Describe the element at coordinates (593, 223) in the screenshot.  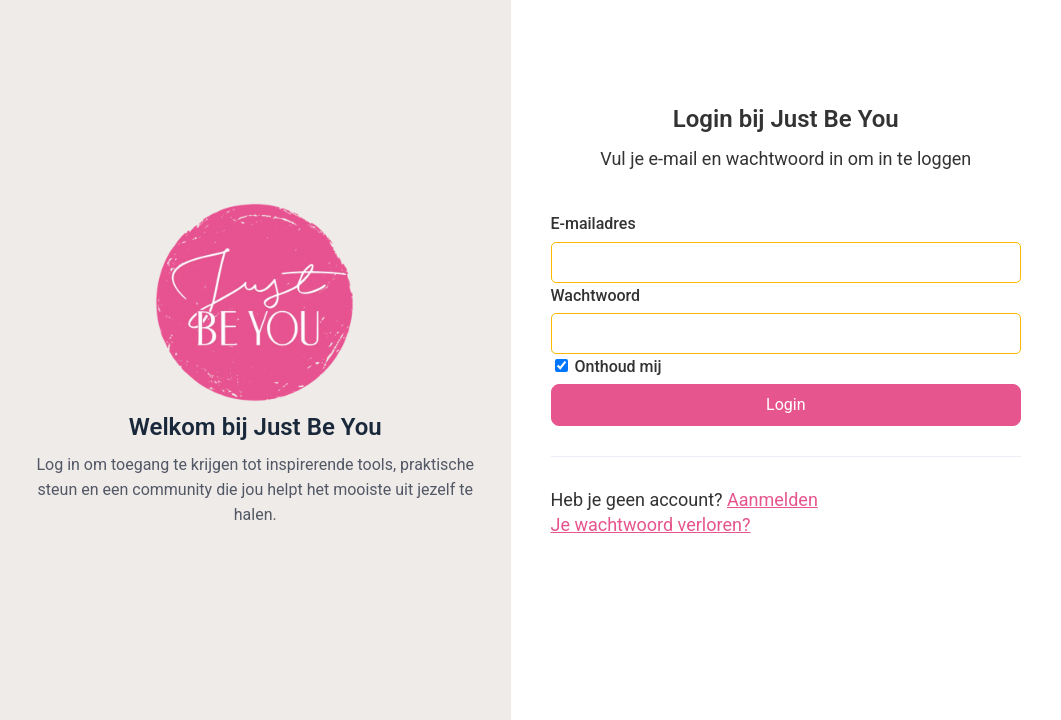
I see `E-mailadres` at that location.